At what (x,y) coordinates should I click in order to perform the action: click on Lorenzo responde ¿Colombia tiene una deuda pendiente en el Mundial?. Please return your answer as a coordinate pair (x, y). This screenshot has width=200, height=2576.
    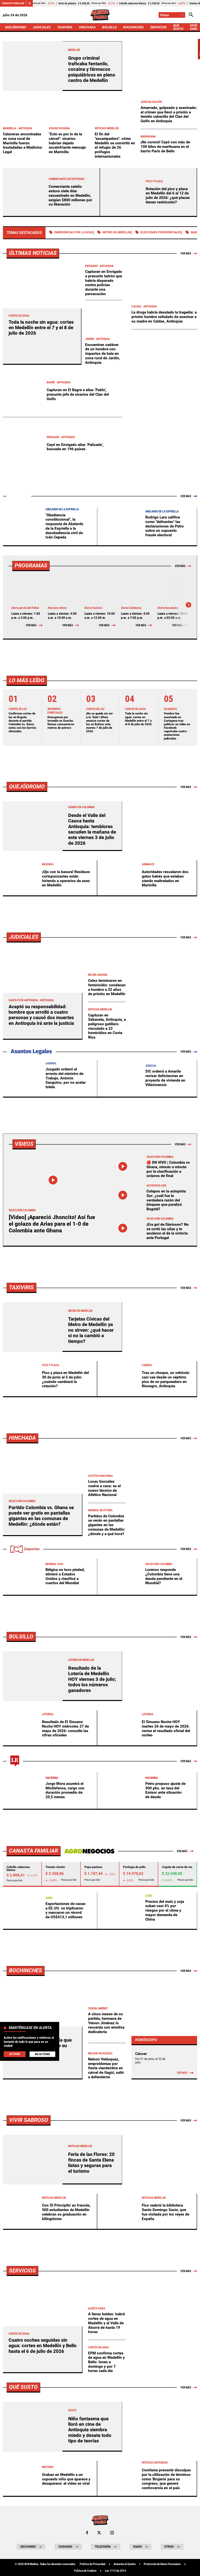
    Looking at the image, I should click on (163, 1576).